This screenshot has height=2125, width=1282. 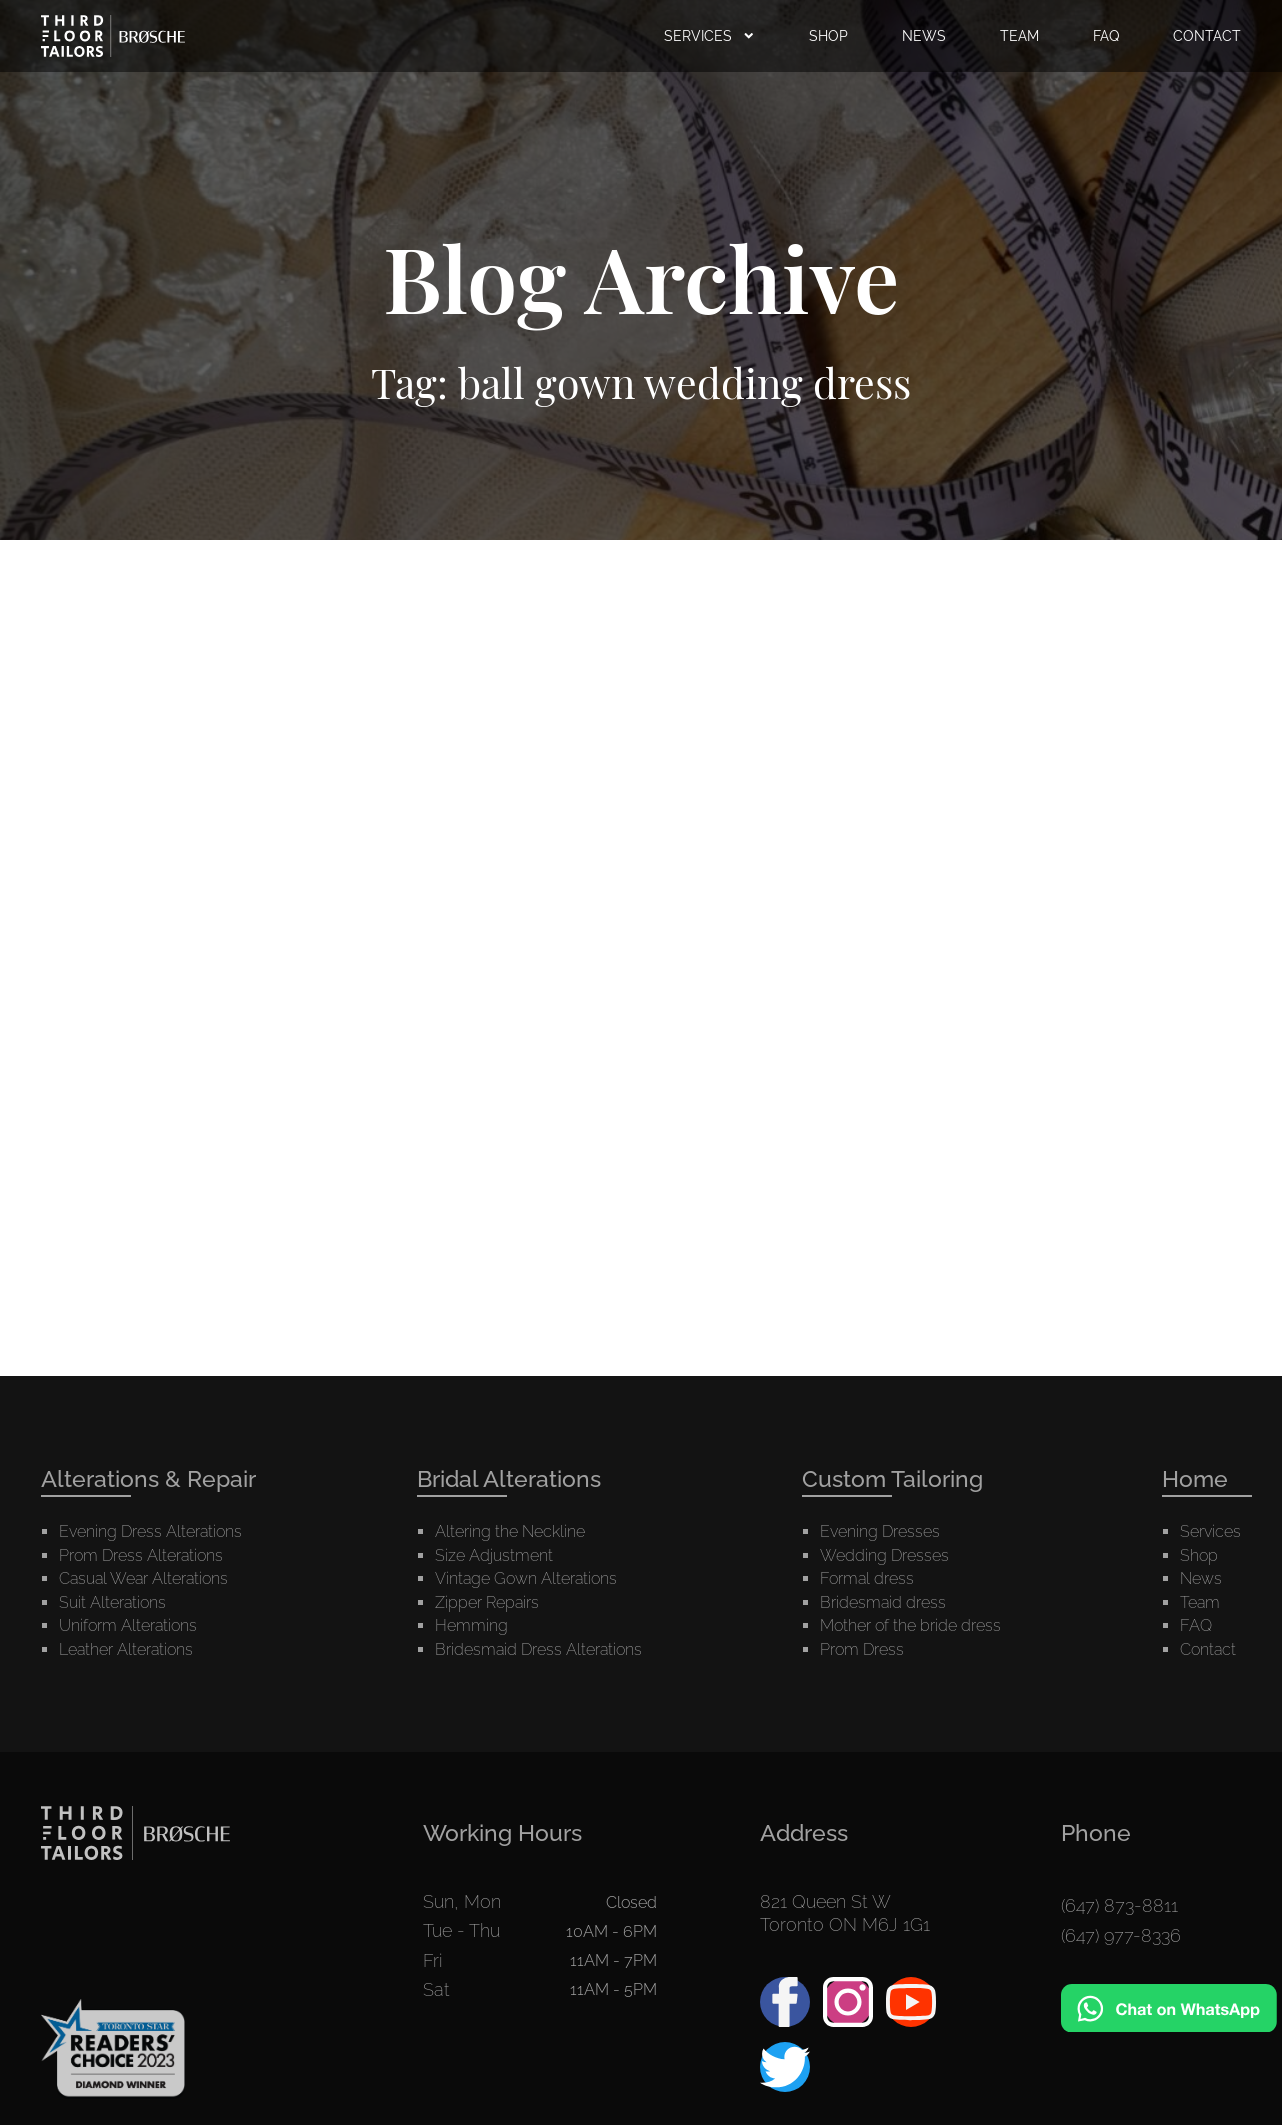 I want to click on (647) 873-8811, so click(x=1119, y=1793).